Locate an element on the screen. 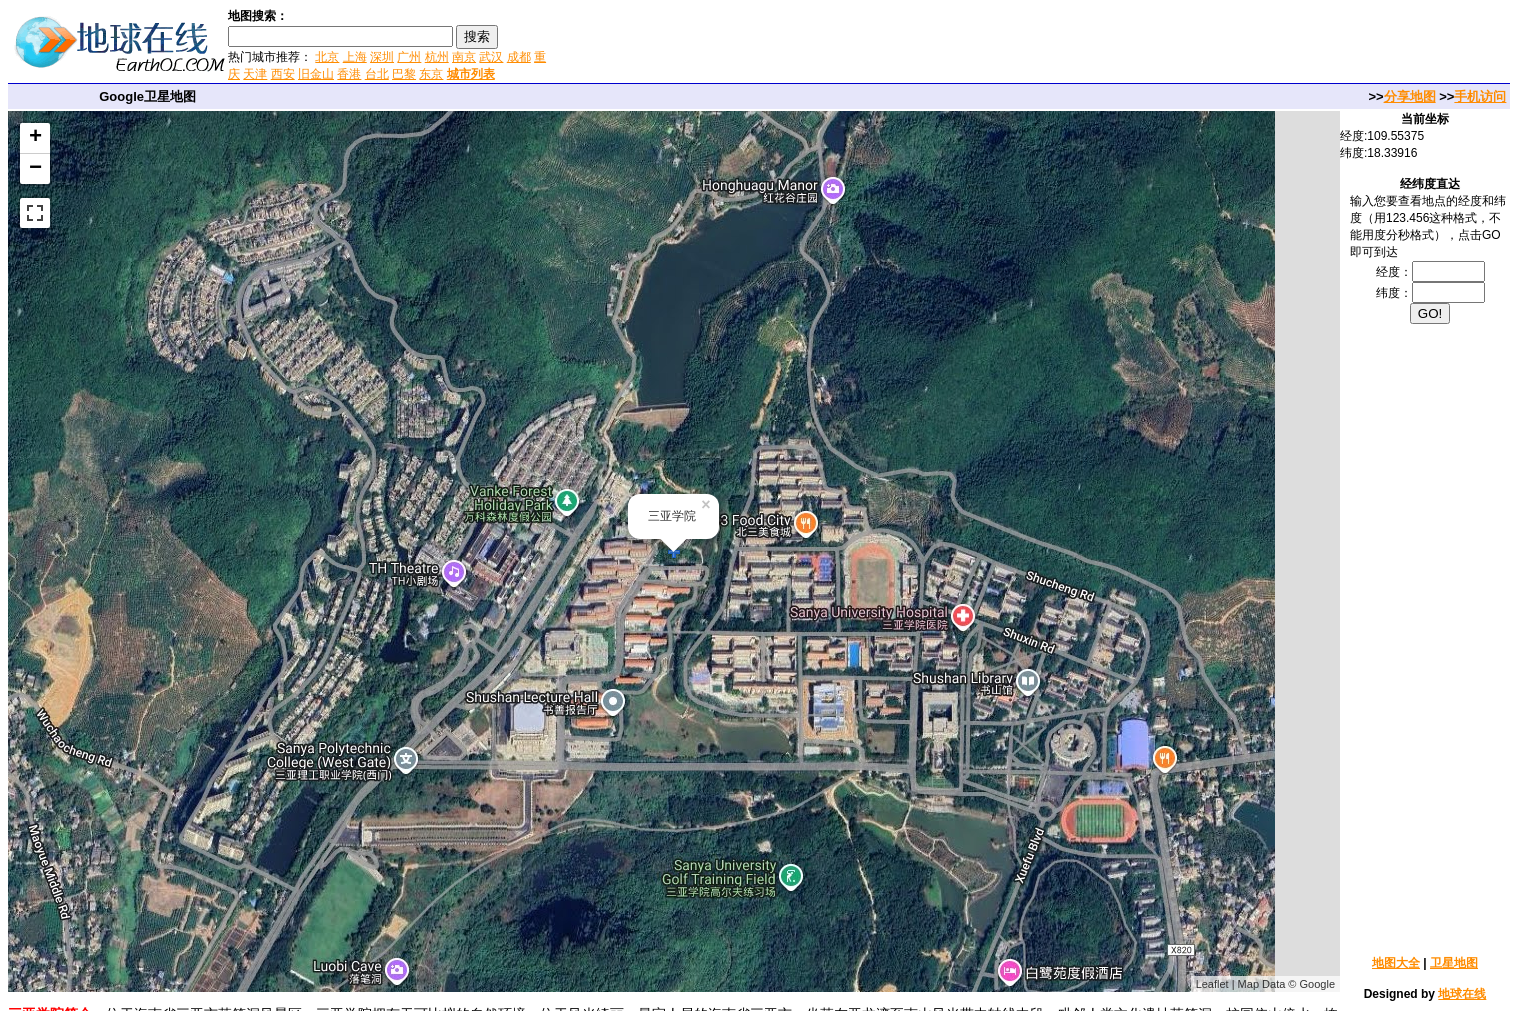  手机访问 is located at coordinates (1480, 96).